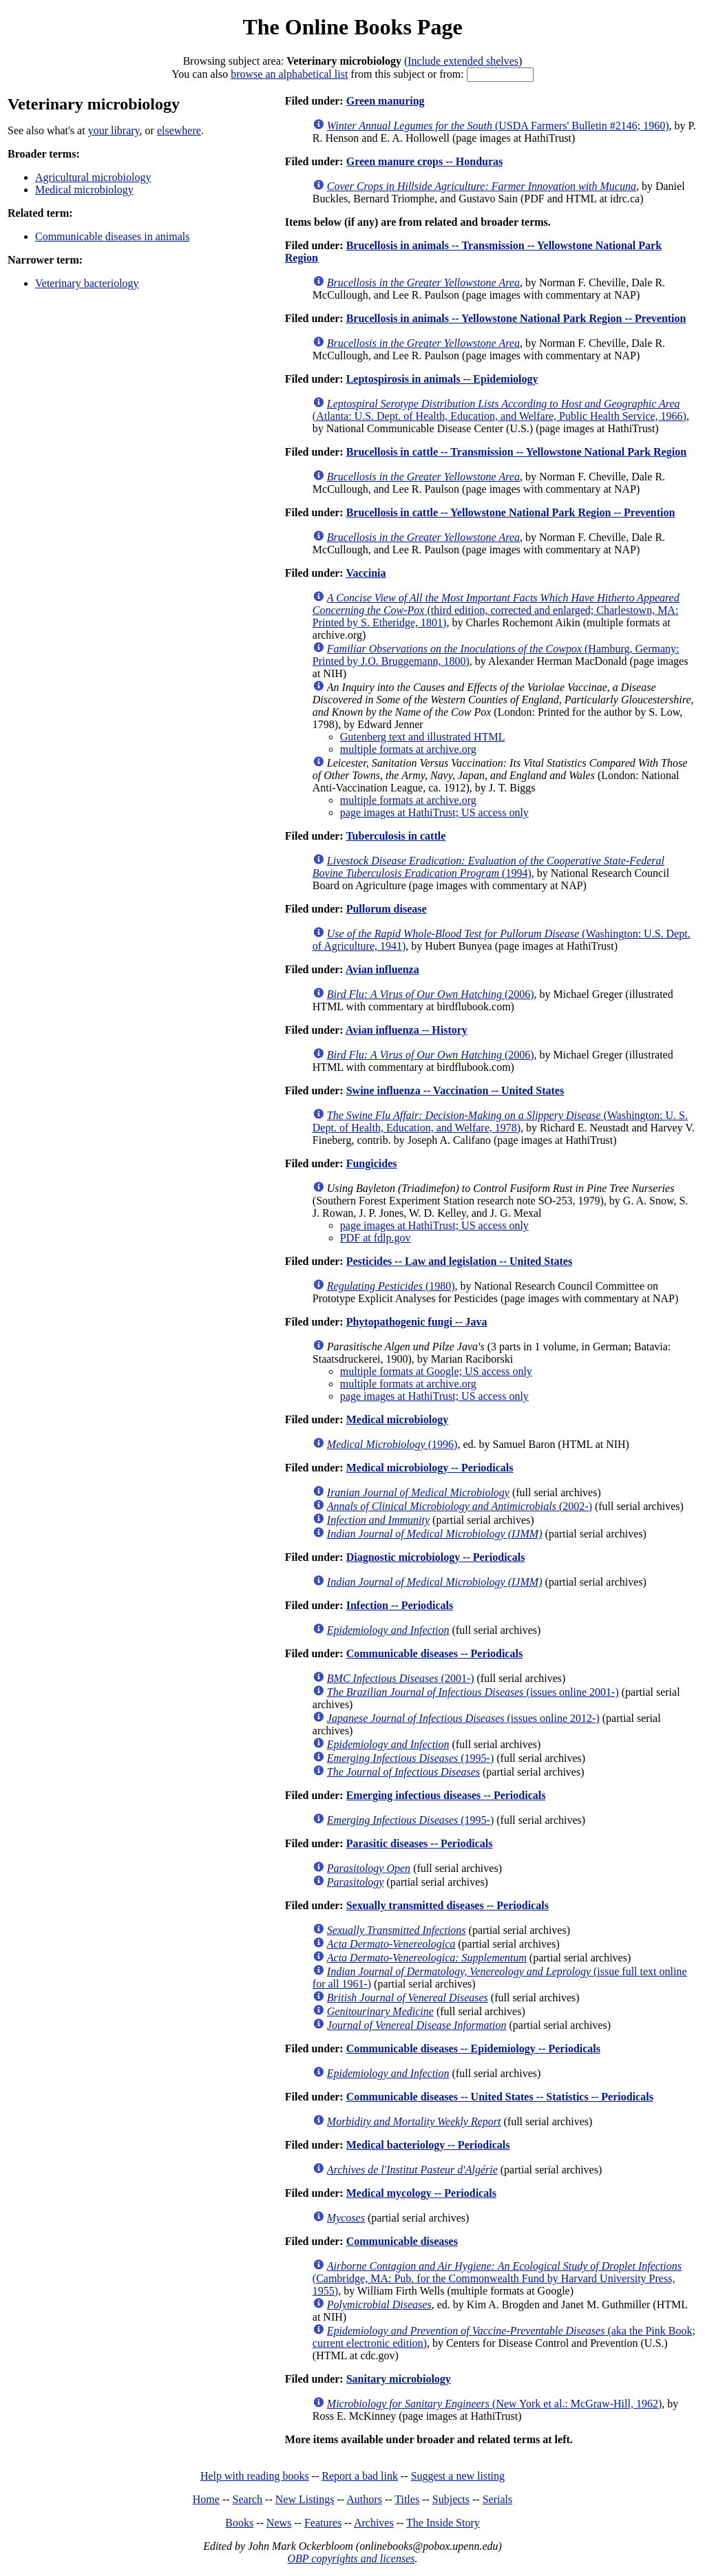 The height and width of the screenshot is (2576, 705). Describe the element at coordinates (371, 1163) in the screenshot. I see `Fungicides` at that location.